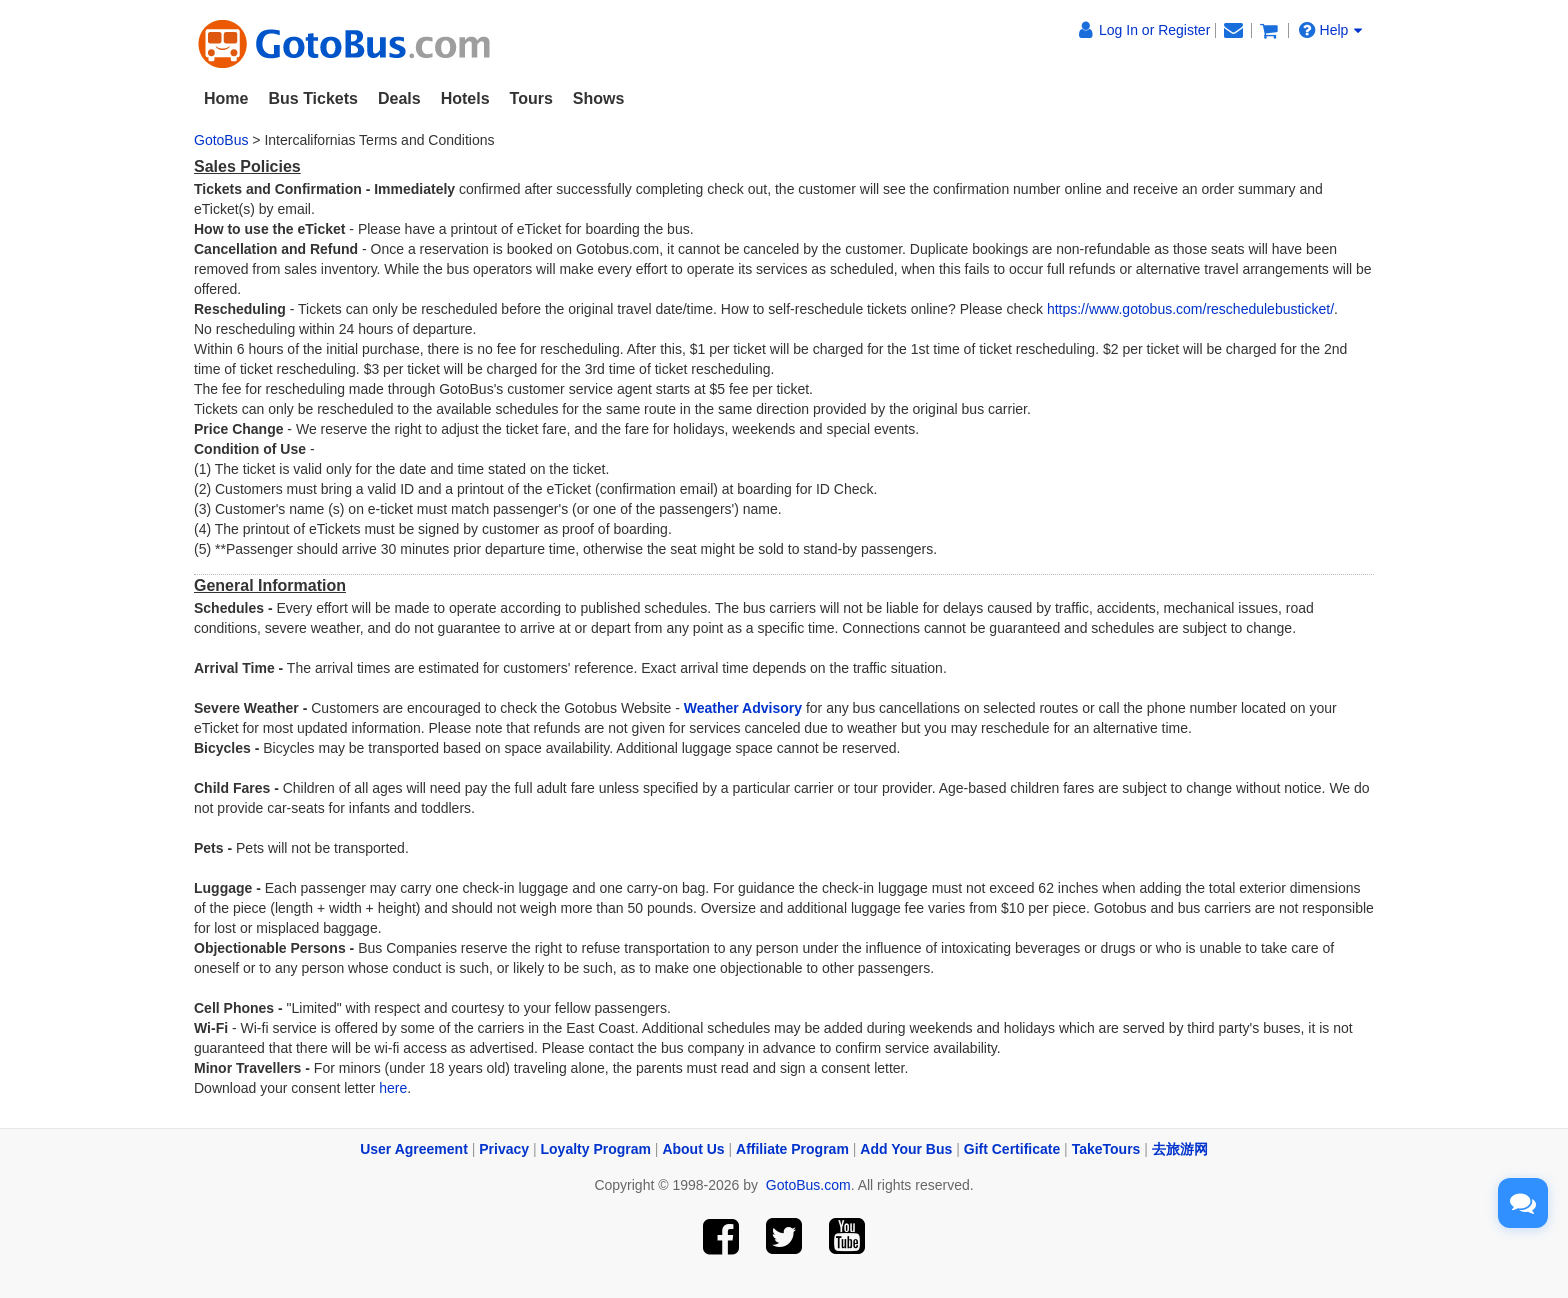 The width and height of the screenshot is (1568, 1298). What do you see at coordinates (693, 1149) in the screenshot?
I see `About Us` at bounding box center [693, 1149].